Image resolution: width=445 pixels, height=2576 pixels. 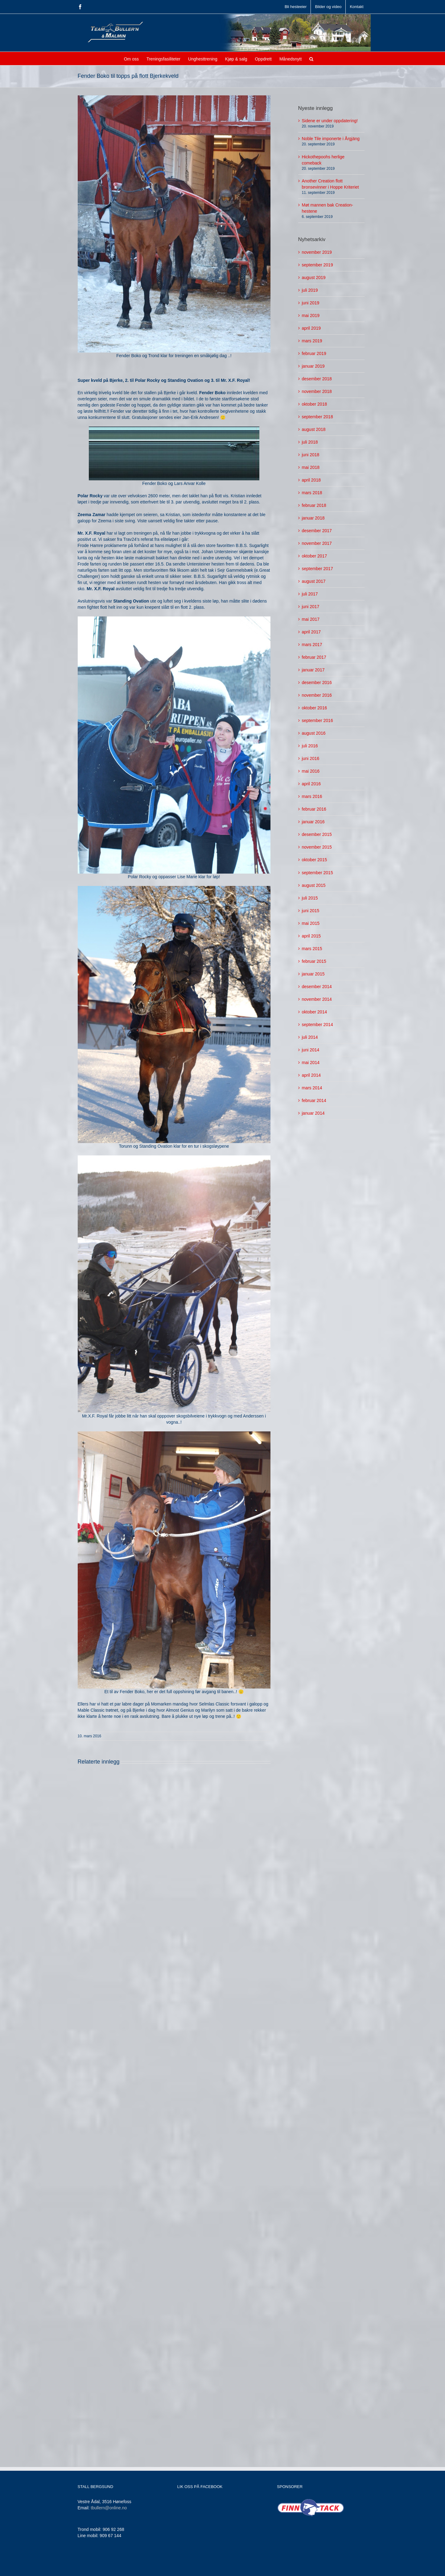 What do you see at coordinates (179, 2567) in the screenshot?
I see `Jamne Design` at bounding box center [179, 2567].